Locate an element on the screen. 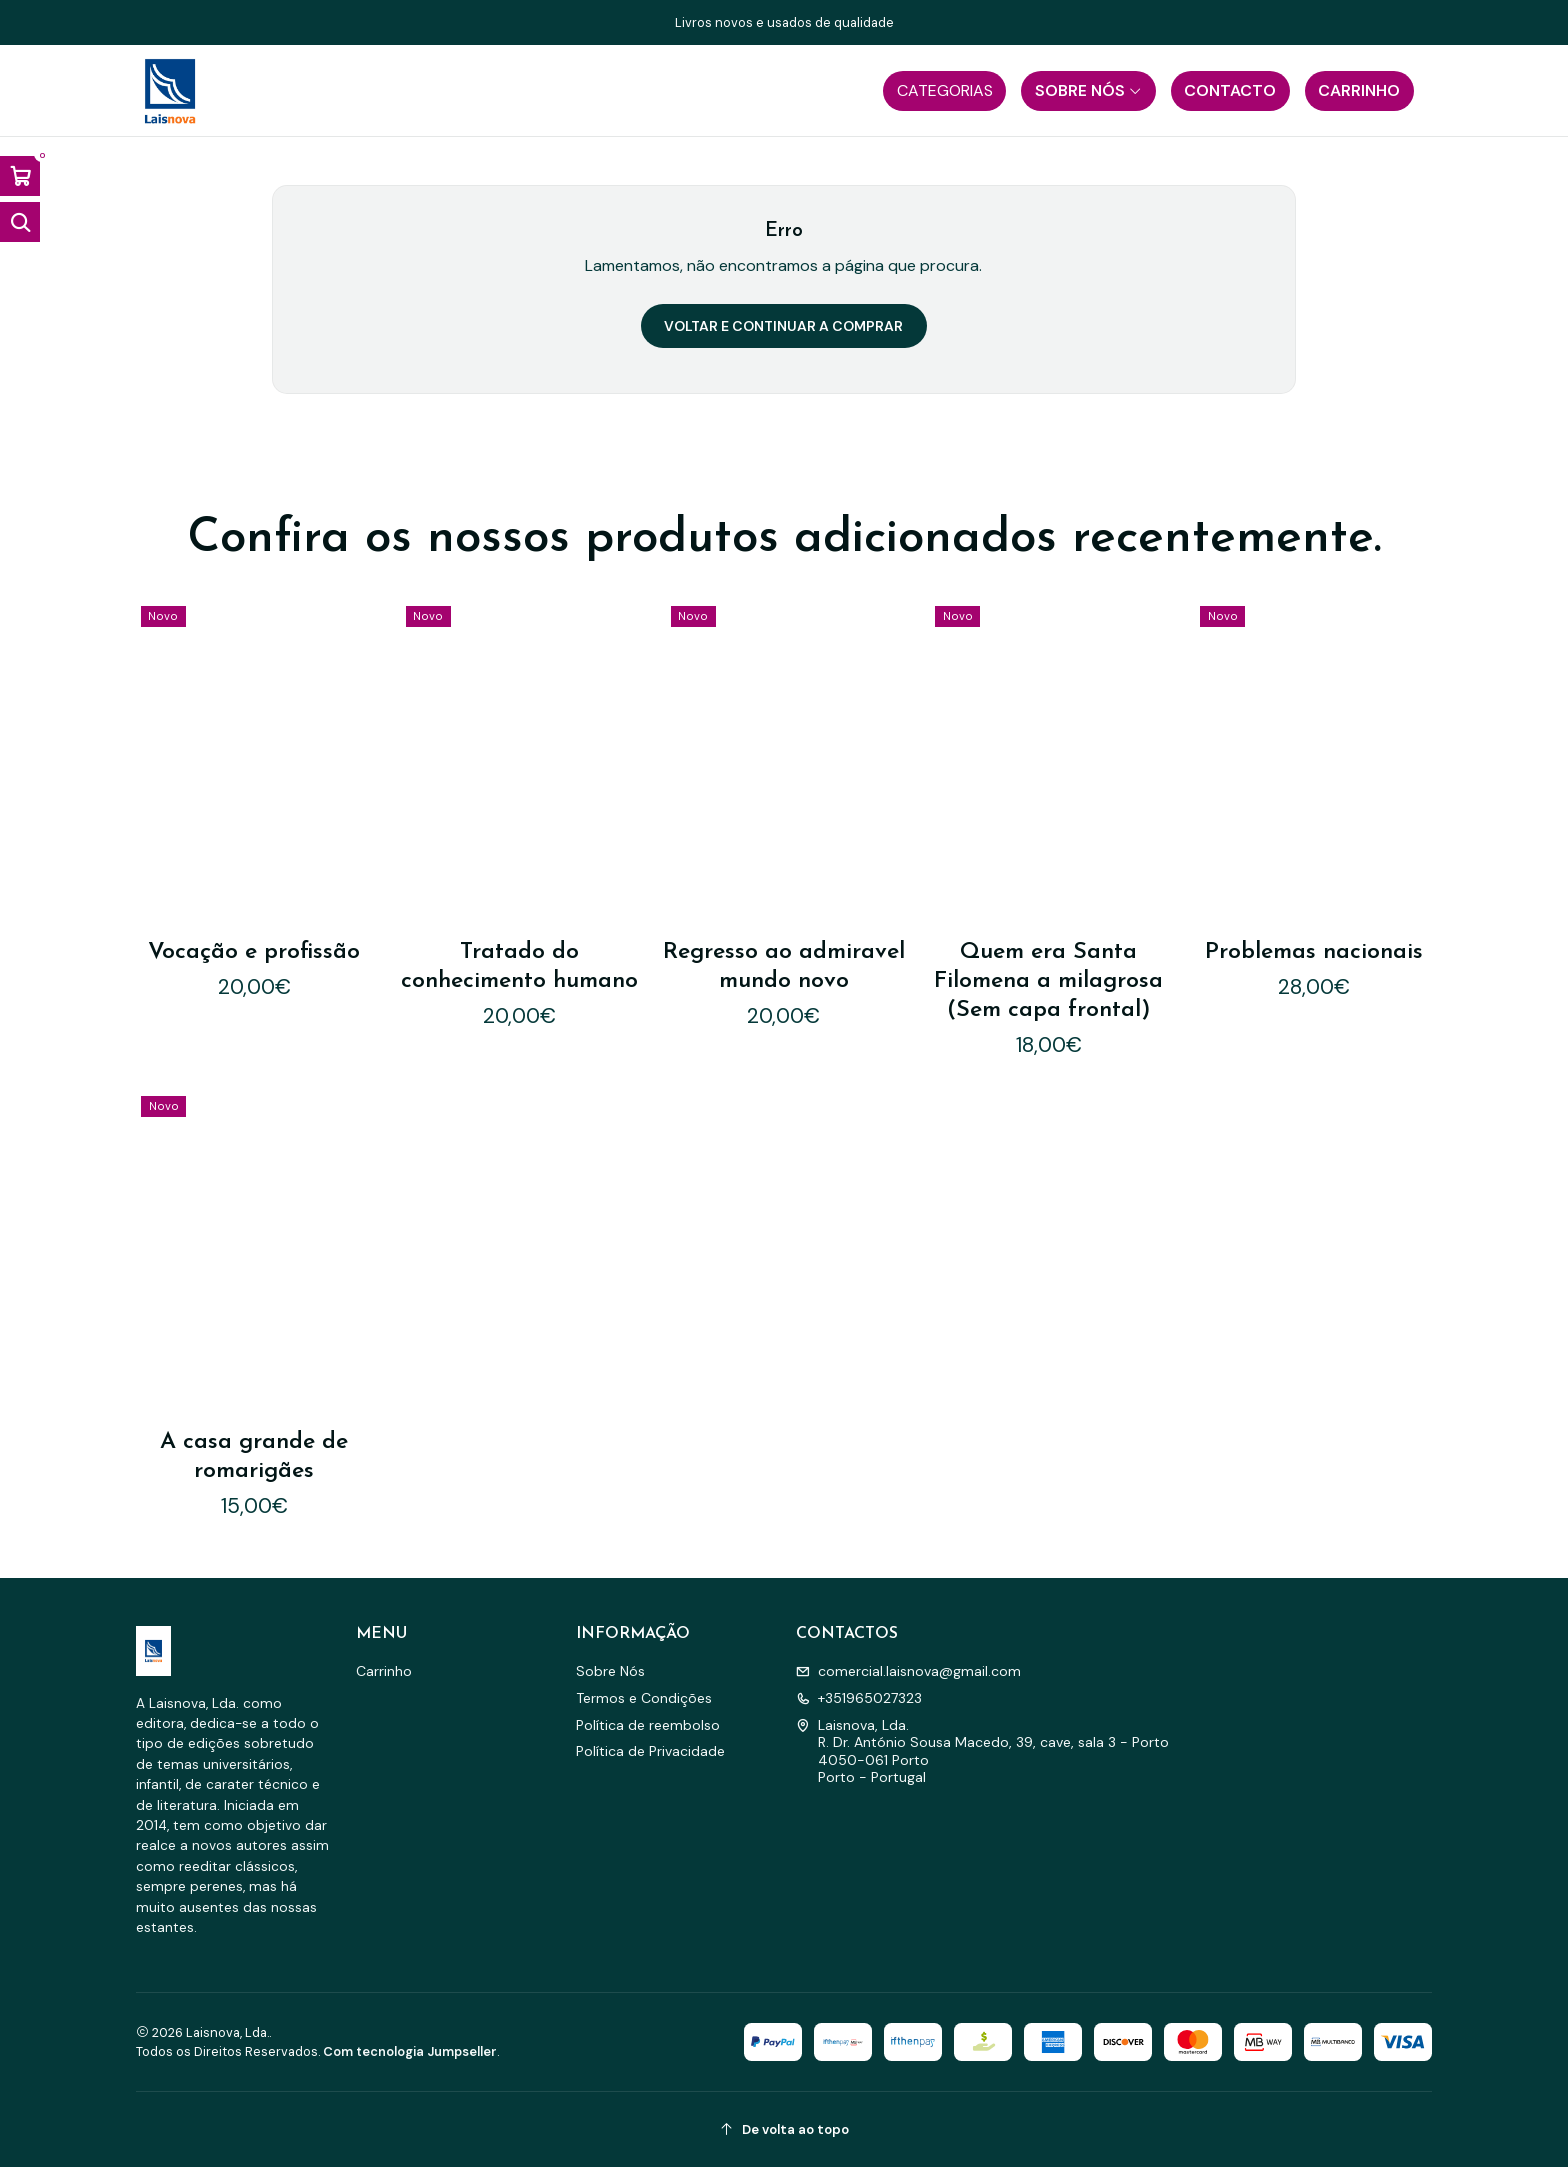 The width and height of the screenshot is (1568, 2167). +351965027323 is located at coordinates (859, 1698).